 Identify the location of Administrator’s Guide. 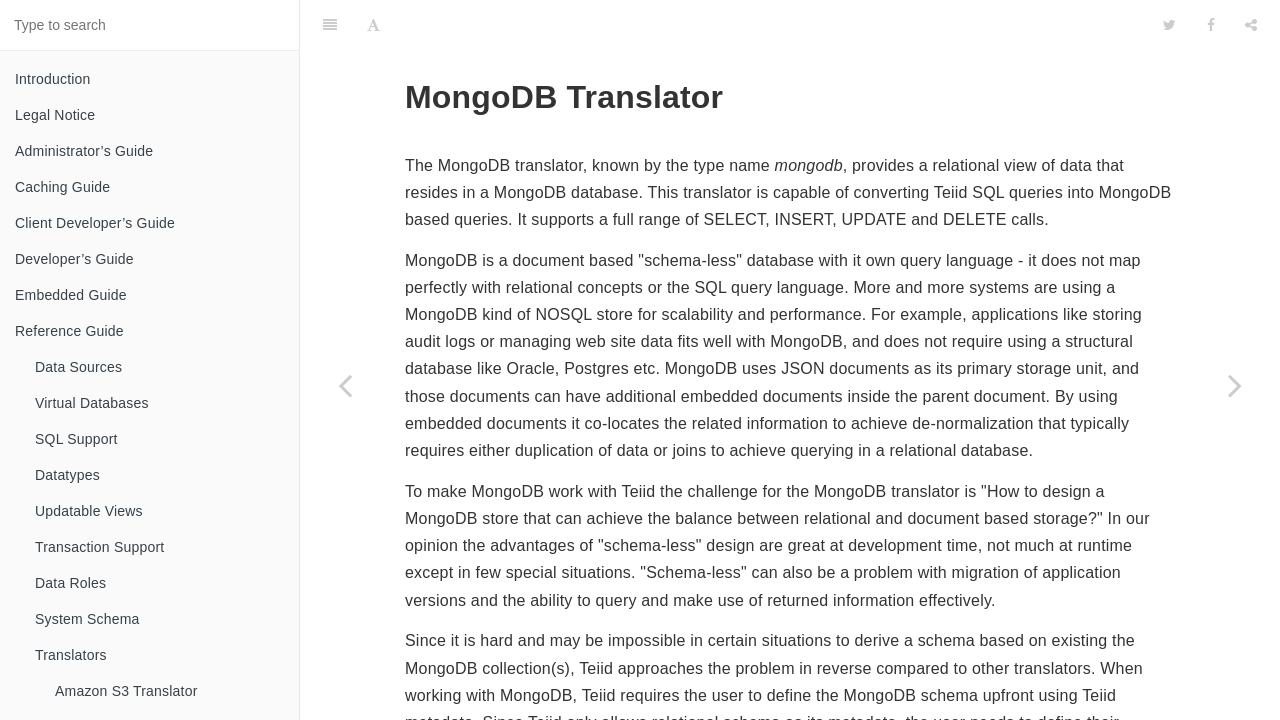
(84, 151).